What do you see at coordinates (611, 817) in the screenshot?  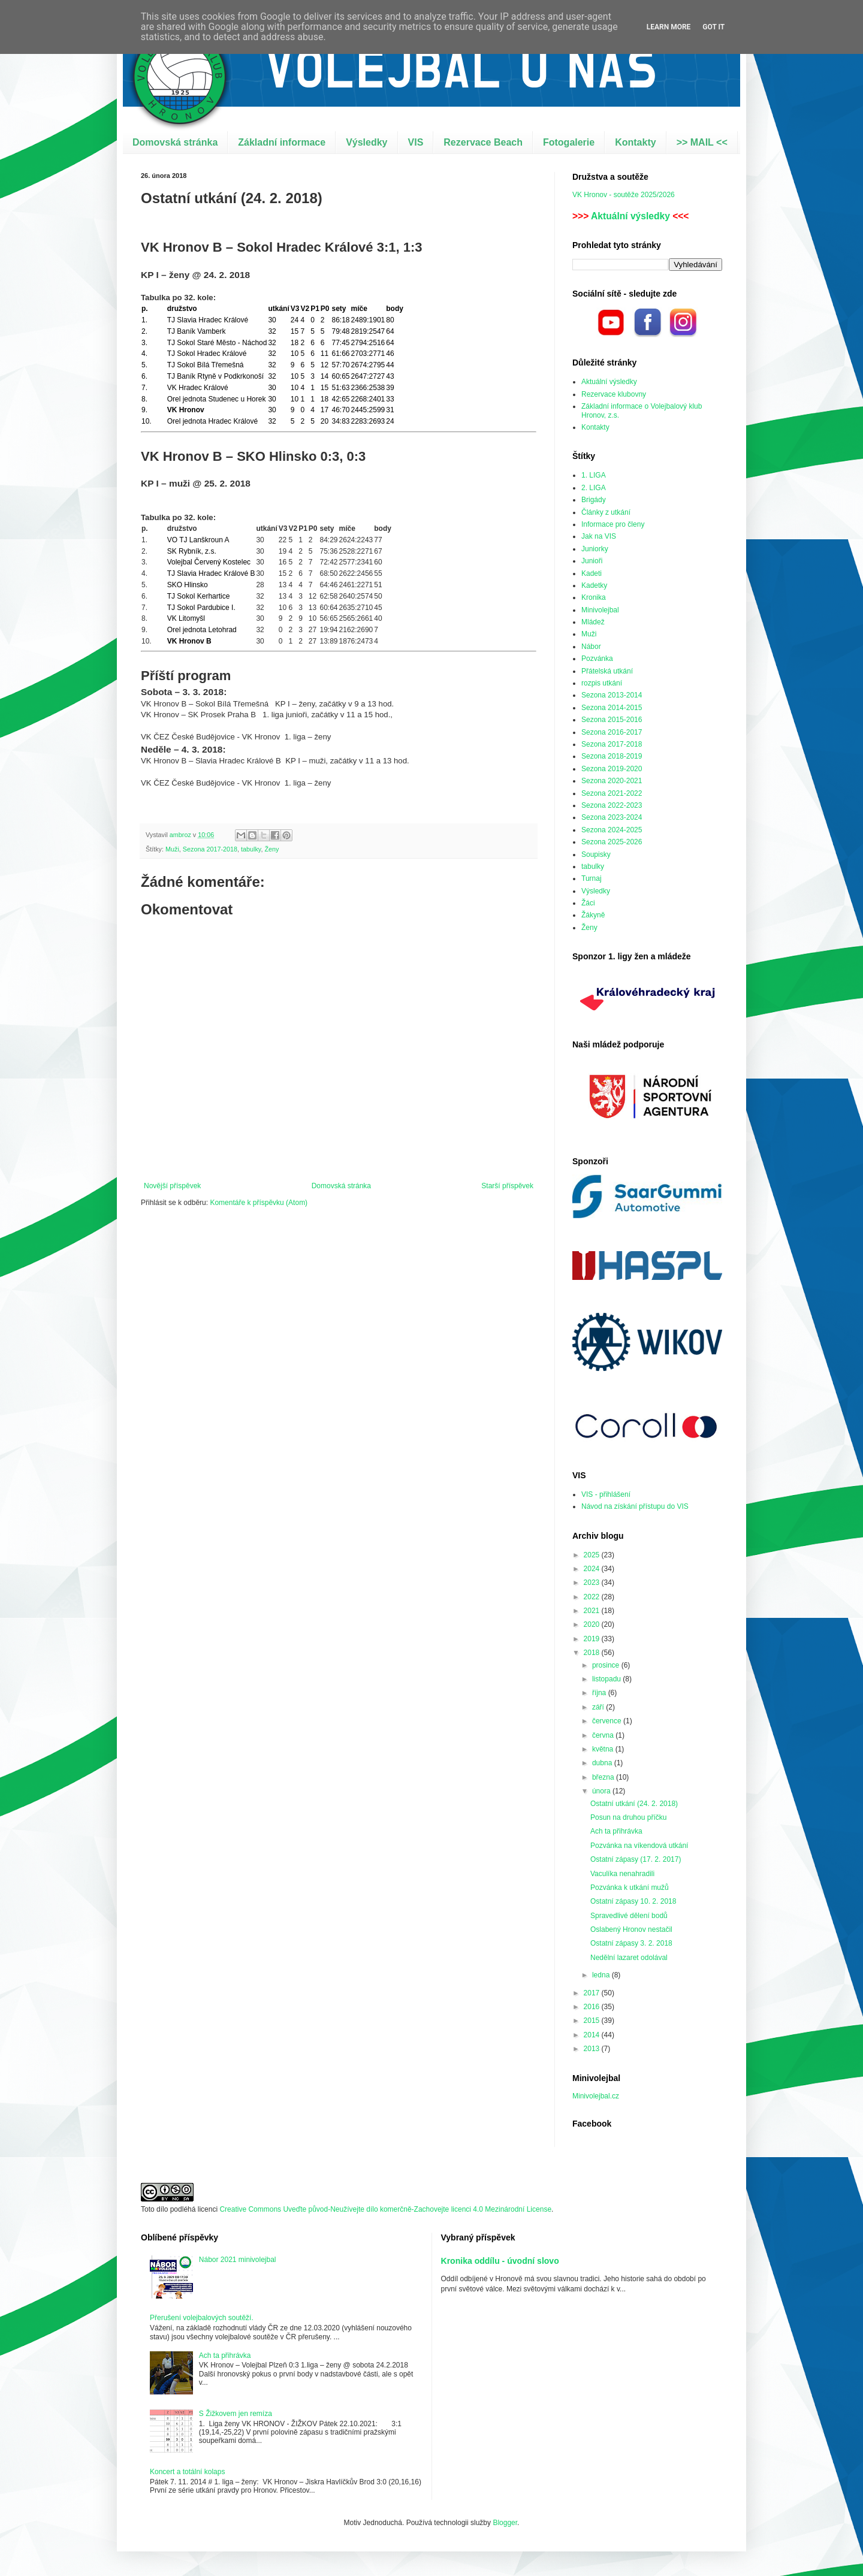 I see `Sezona 2023-2024` at bounding box center [611, 817].